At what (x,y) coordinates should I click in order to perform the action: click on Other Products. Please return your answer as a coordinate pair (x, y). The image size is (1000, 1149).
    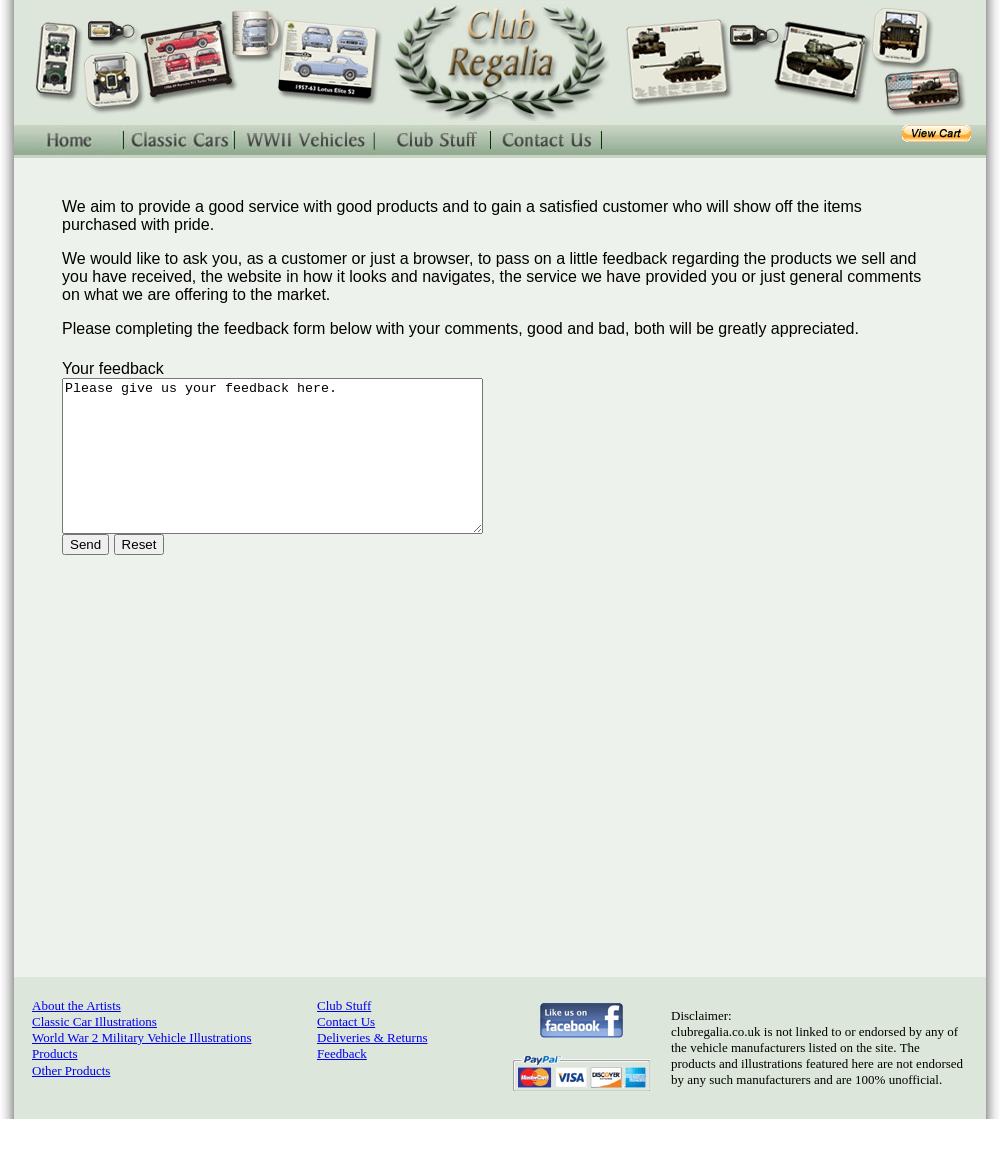
    Looking at the image, I should click on (71, 1100).